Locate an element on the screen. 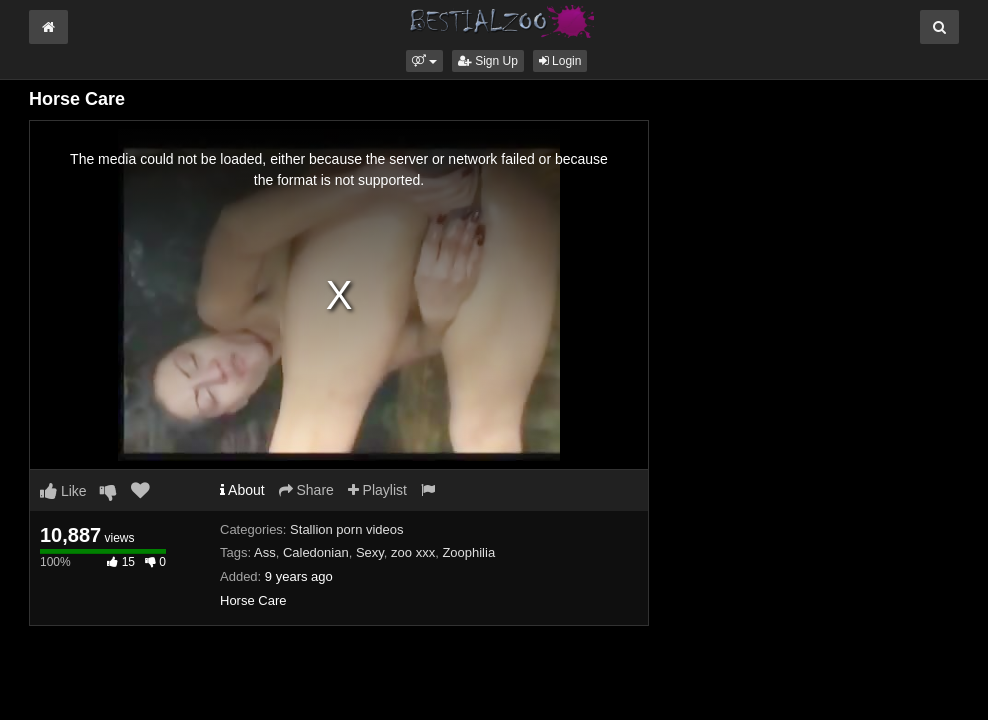 The height and width of the screenshot is (720, 988). Login is located at coordinates (560, 61).